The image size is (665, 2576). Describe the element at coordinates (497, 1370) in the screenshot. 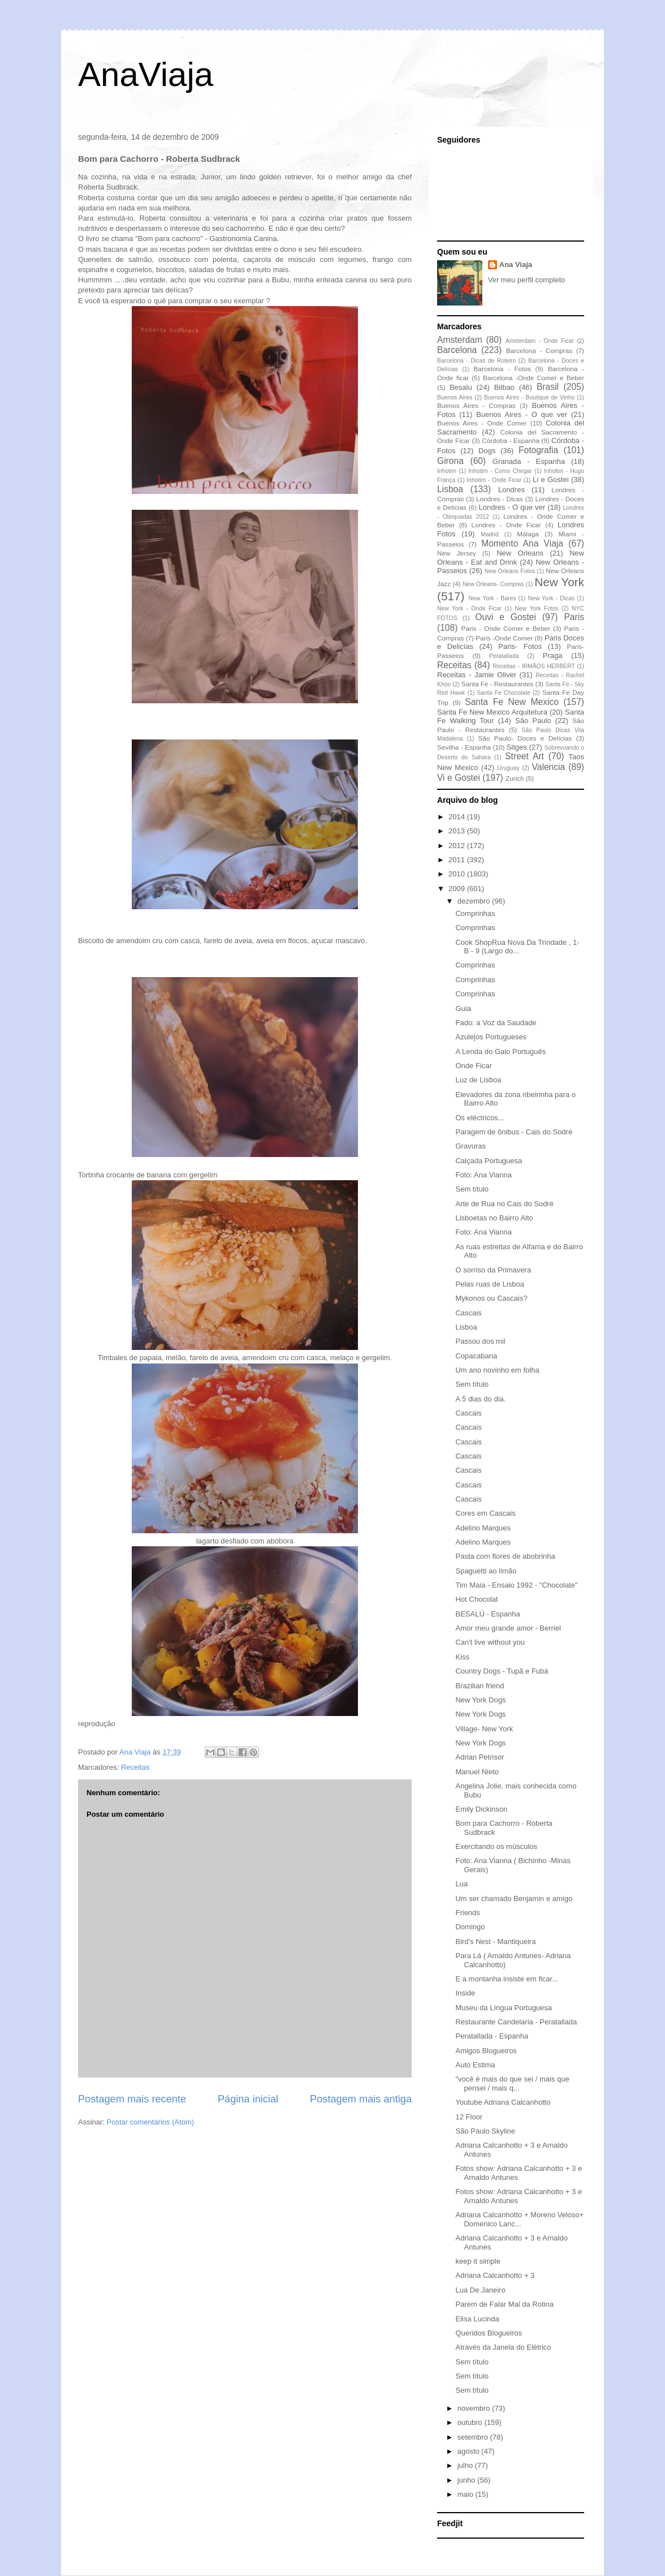

I see `Um ano novinho em folha` at that location.